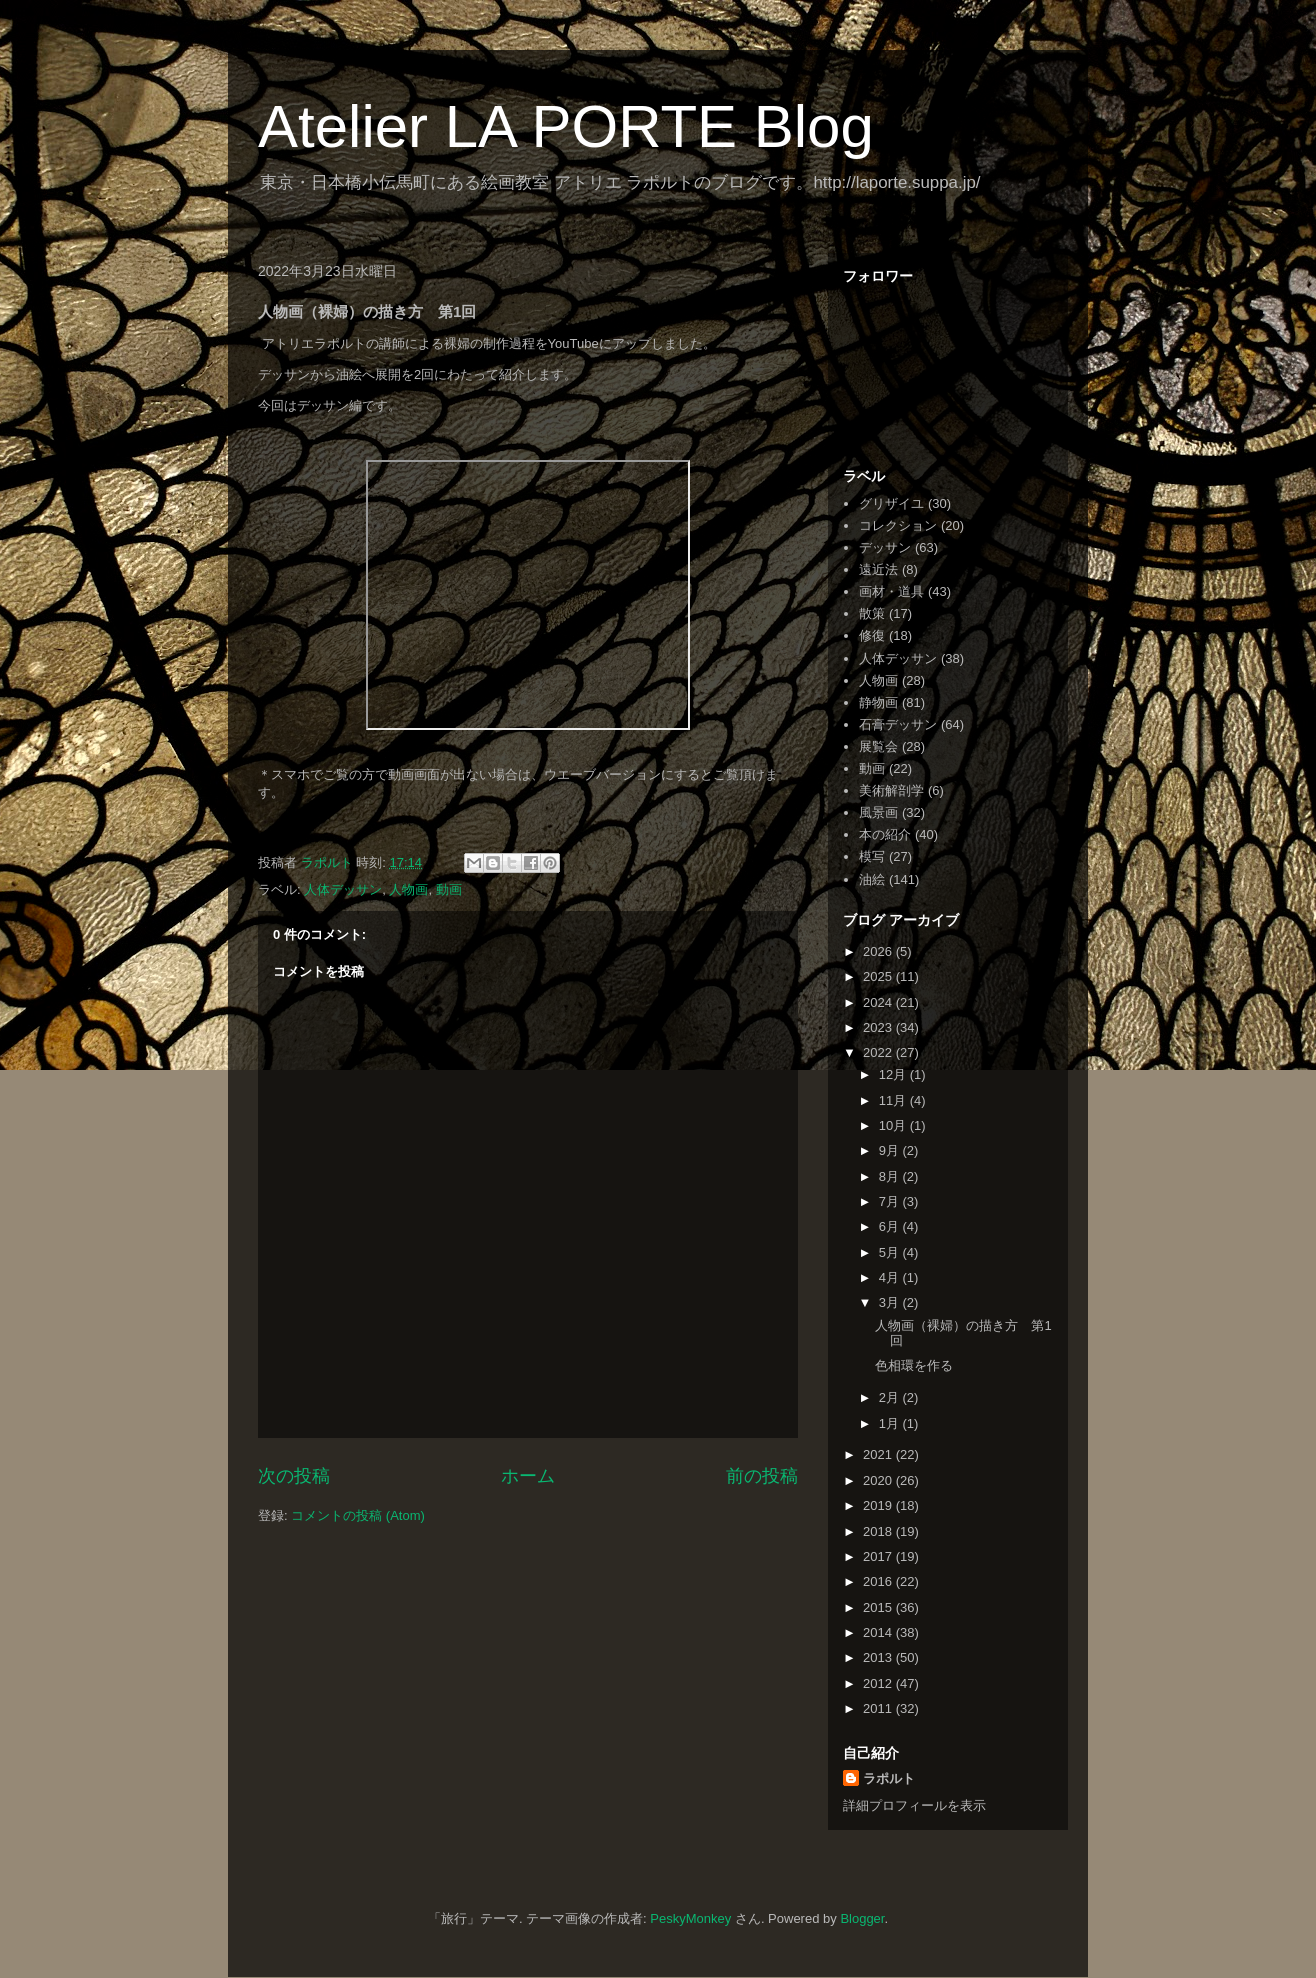 The width and height of the screenshot is (1316, 1978). I want to click on 2020, so click(879, 1480).